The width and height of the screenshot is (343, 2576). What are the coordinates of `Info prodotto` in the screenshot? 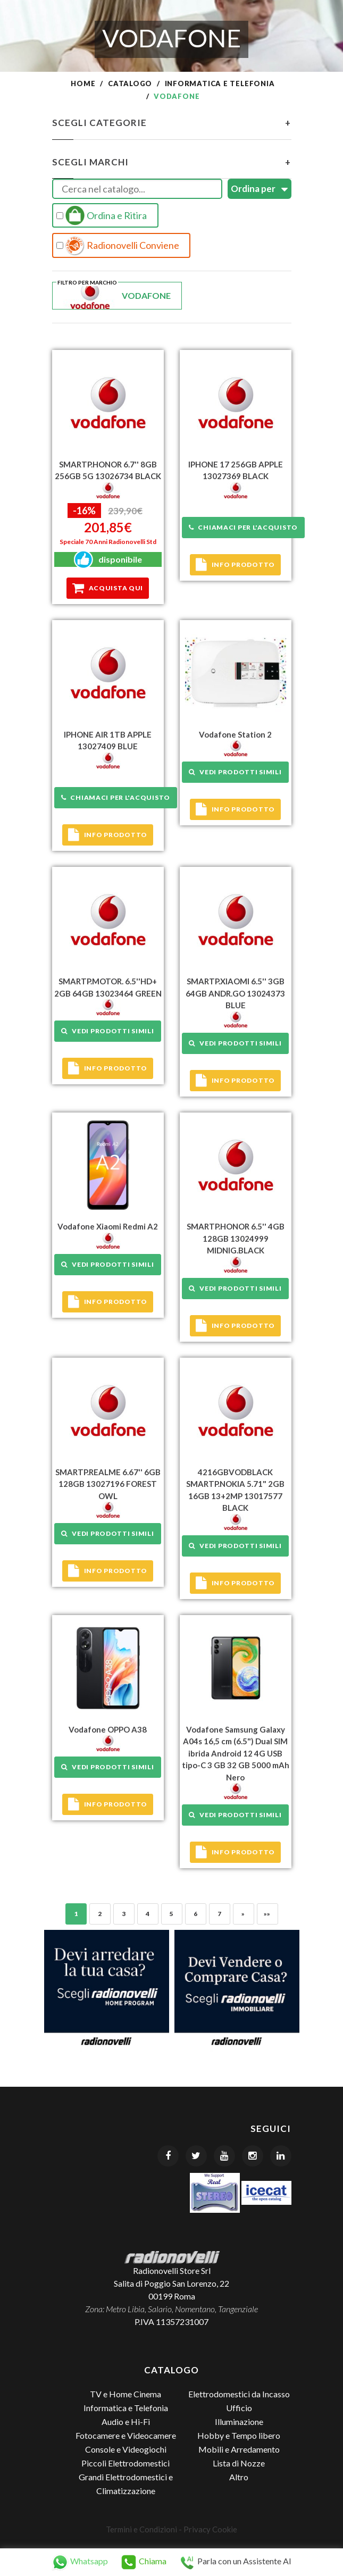 It's located at (235, 564).